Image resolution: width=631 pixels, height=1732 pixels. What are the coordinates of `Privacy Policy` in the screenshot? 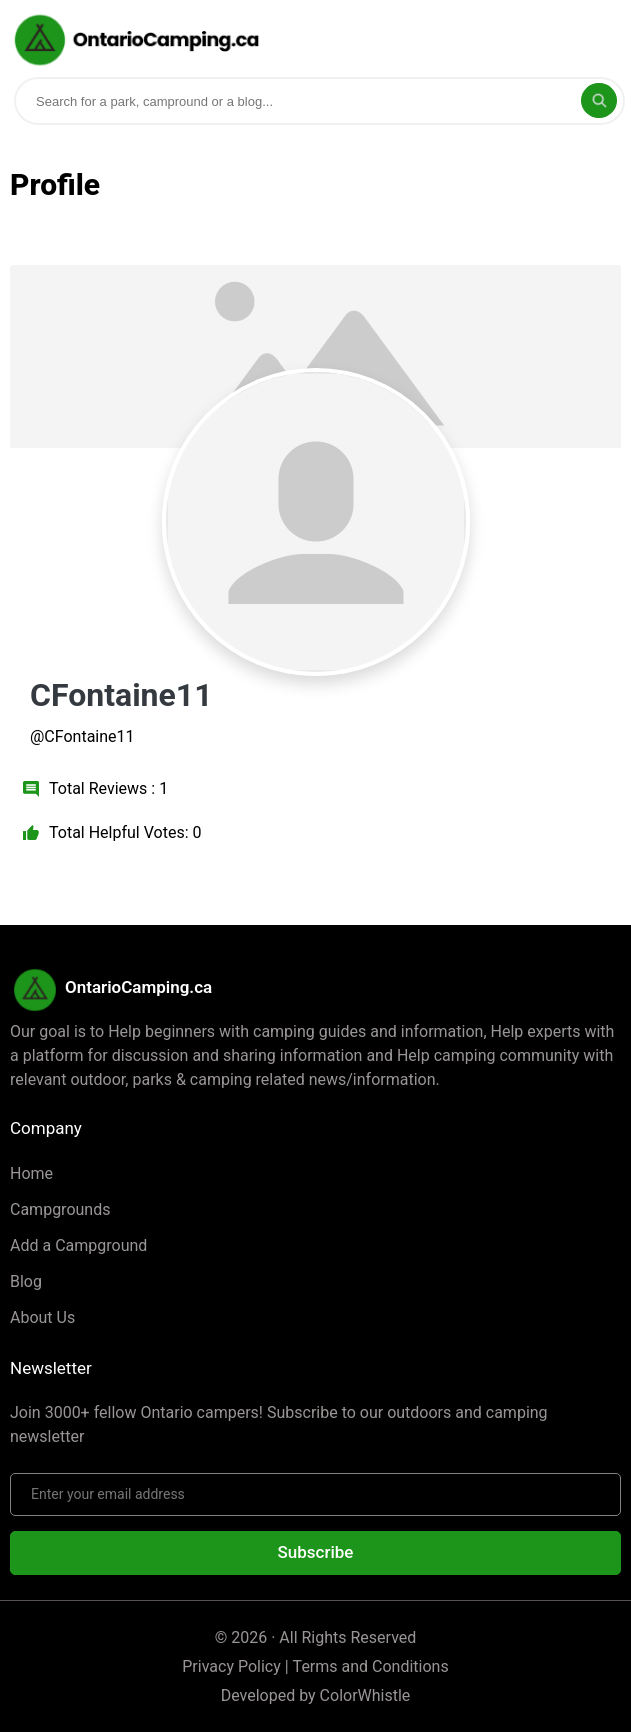 It's located at (231, 1666).